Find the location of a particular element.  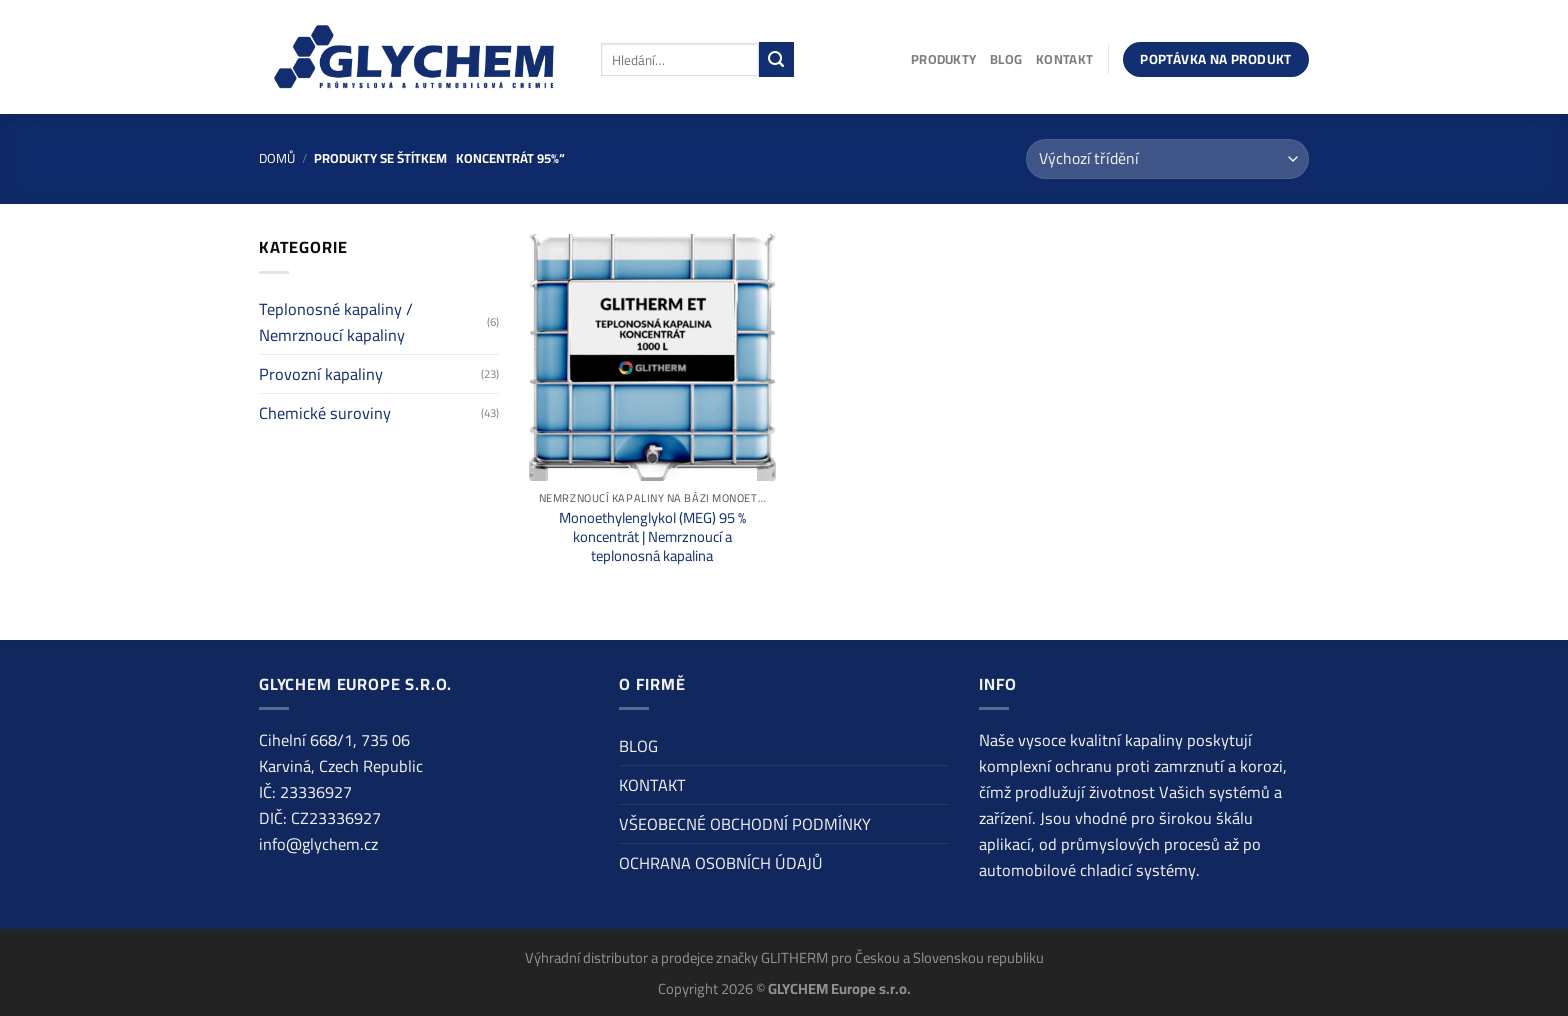

OCHRANA OSOBNÍCH ÚDAJŮ is located at coordinates (721, 863).